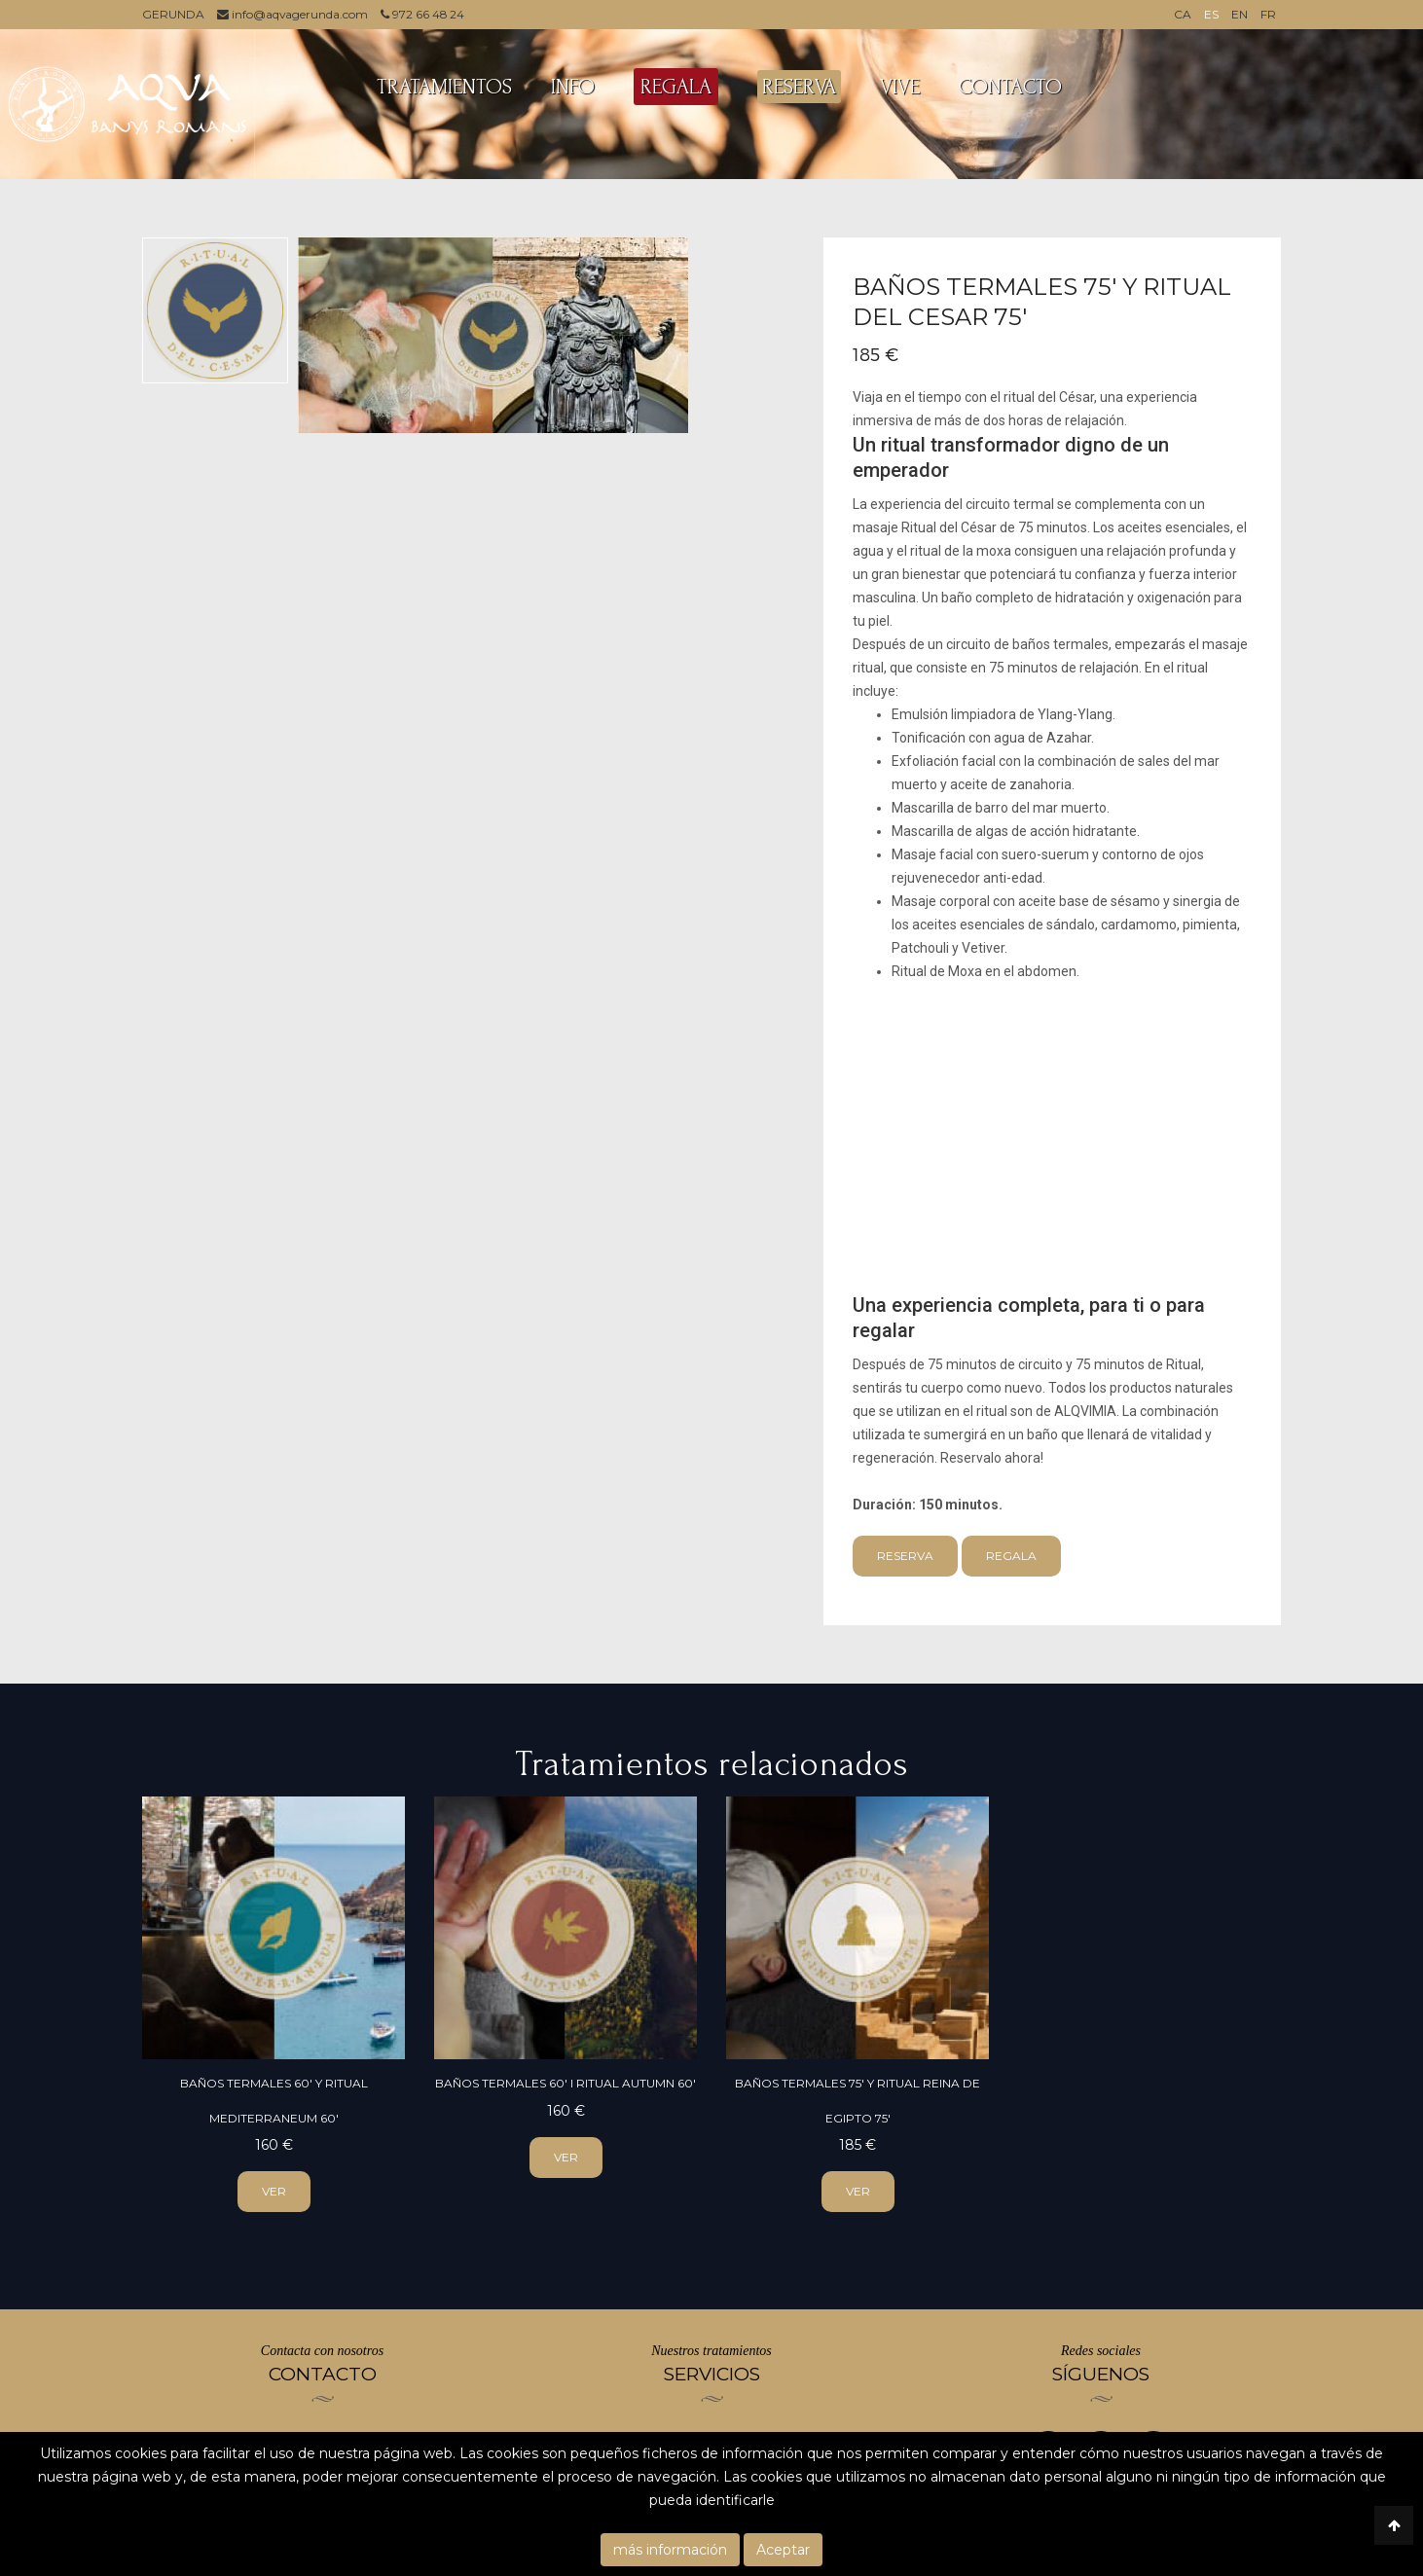  I want to click on TRATAMIENTOS, so click(444, 86).